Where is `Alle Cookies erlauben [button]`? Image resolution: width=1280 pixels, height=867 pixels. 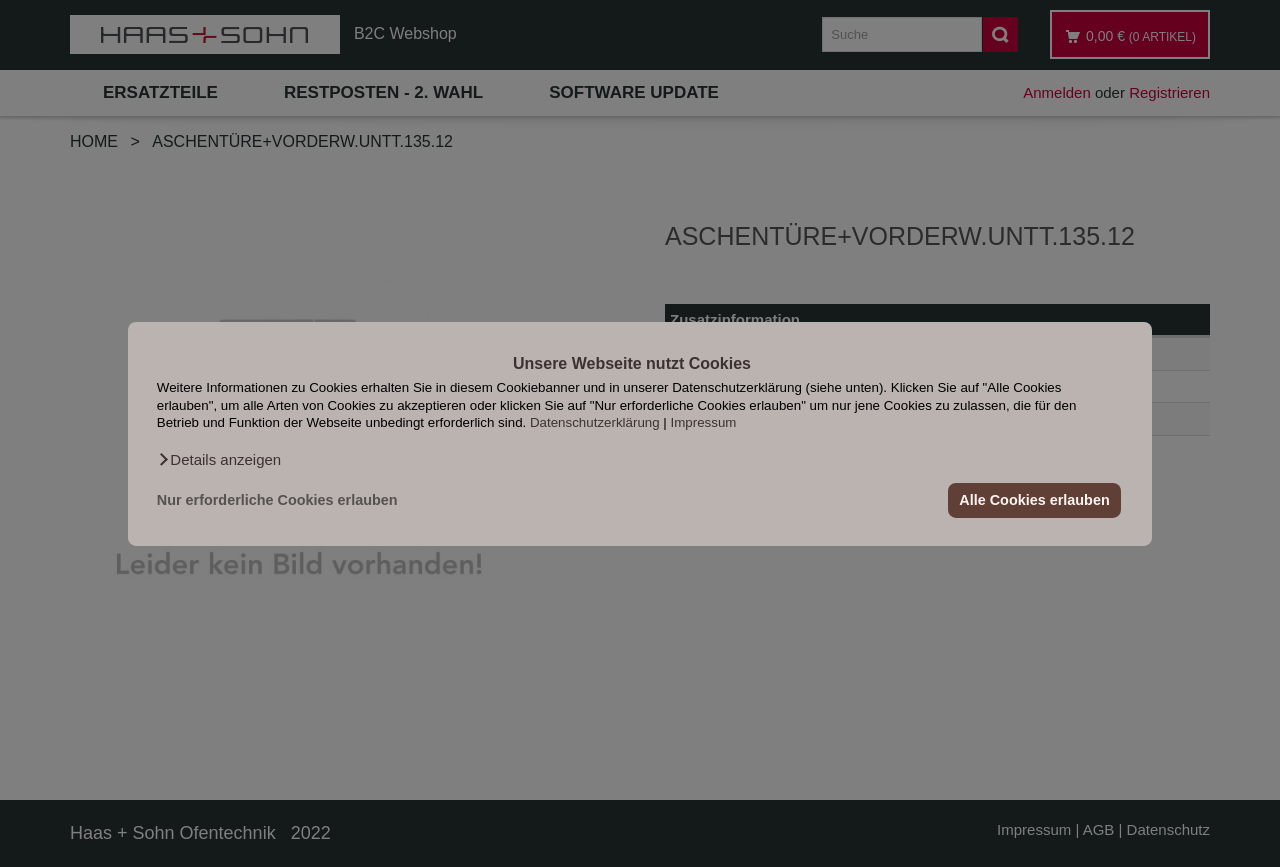 Alle Cookies erlauben [button] is located at coordinates (1034, 500).